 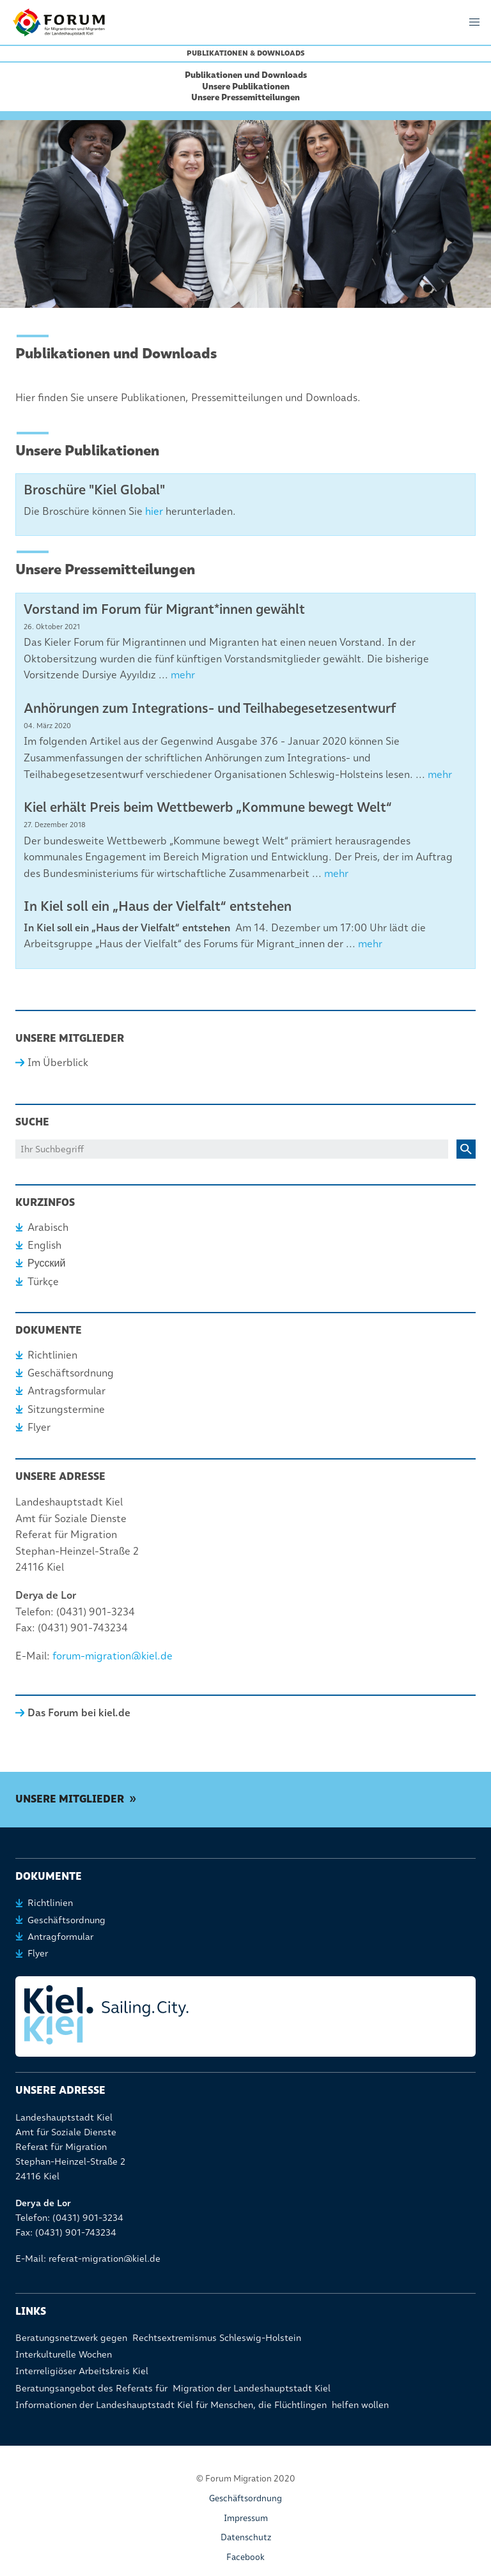 What do you see at coordinates (70, 1373) in the screenshot?
I see `Geschäftsordnung` at bounding box center [70, 1373].